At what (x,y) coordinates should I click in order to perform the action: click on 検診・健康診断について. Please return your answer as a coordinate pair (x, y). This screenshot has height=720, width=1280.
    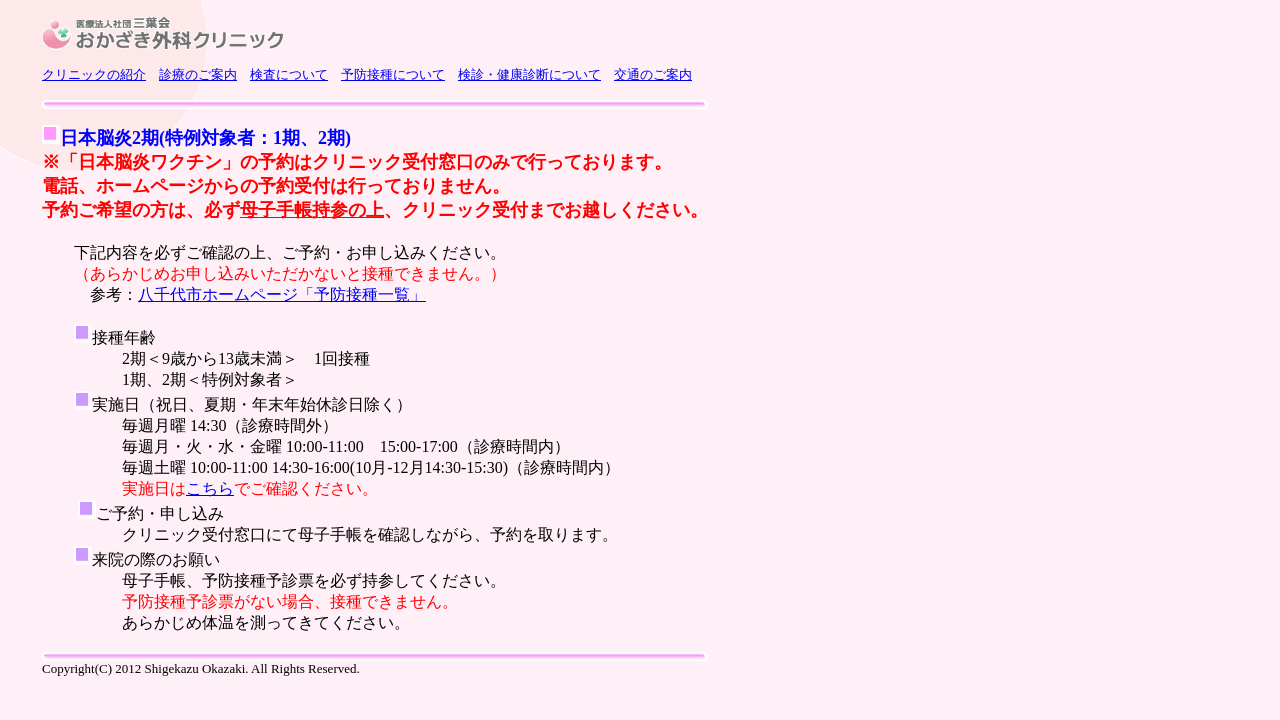
    Looking at the image, I should click on (529, 74).